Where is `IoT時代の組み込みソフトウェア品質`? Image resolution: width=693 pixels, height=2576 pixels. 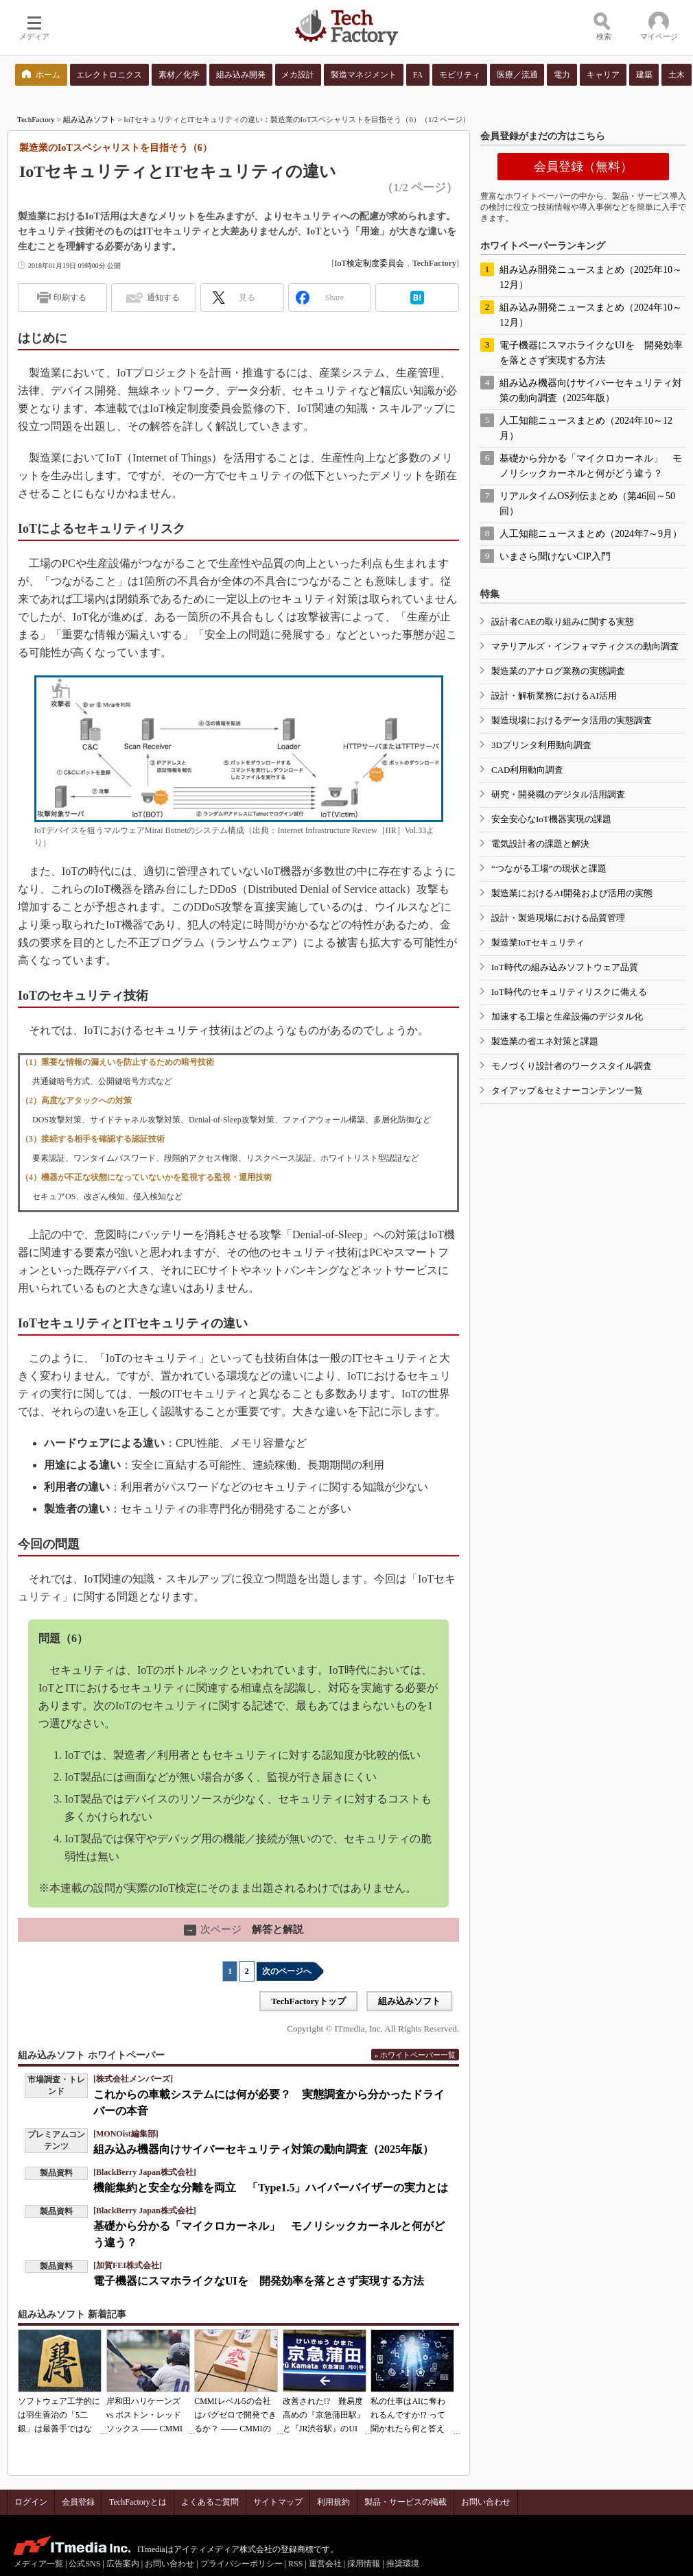
IoT時代の組み込みソフトウェア品質 is located at coordinates (564, 967).